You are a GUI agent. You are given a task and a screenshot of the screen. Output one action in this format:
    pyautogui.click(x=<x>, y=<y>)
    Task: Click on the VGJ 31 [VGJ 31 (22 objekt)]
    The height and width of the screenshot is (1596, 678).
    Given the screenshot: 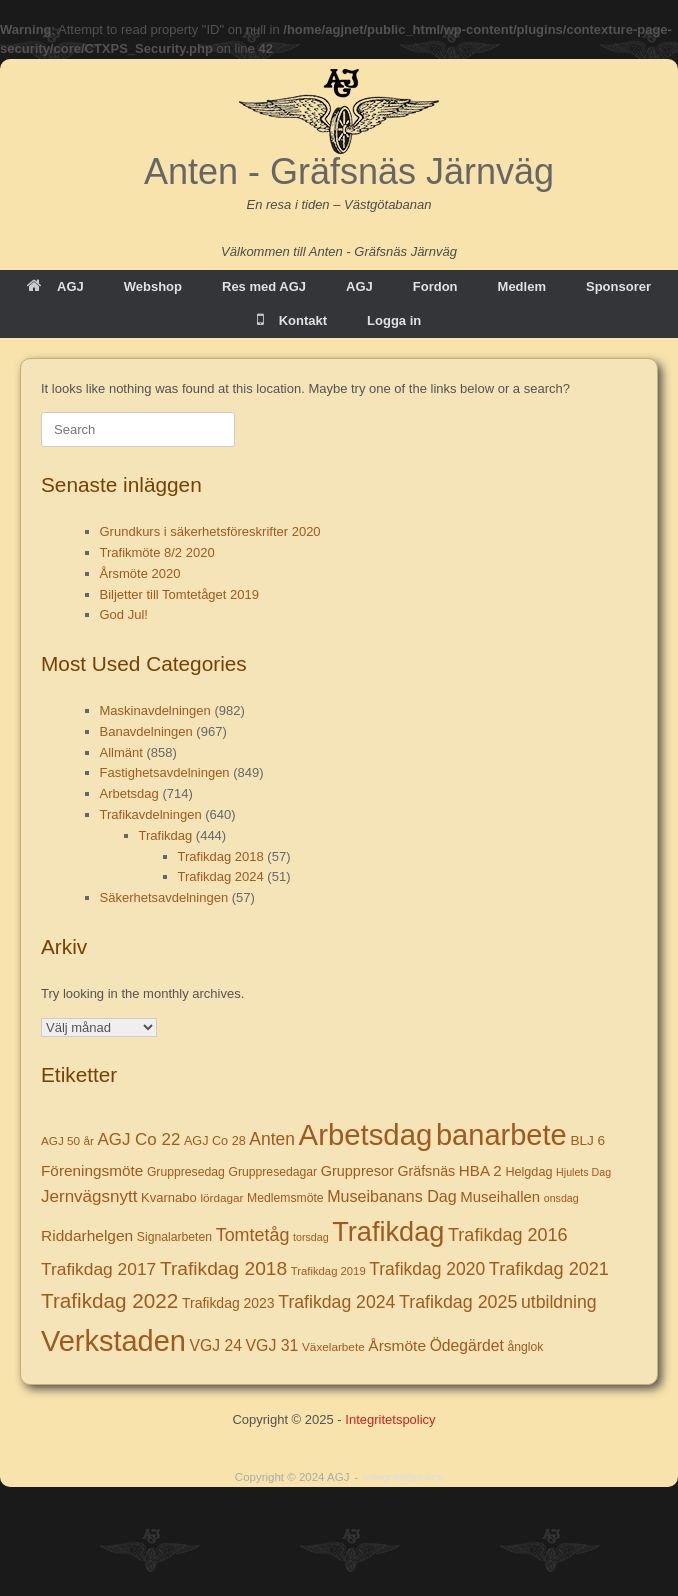 What is the action you would take?
    pyautogui.click(x=272, y=1345)
    